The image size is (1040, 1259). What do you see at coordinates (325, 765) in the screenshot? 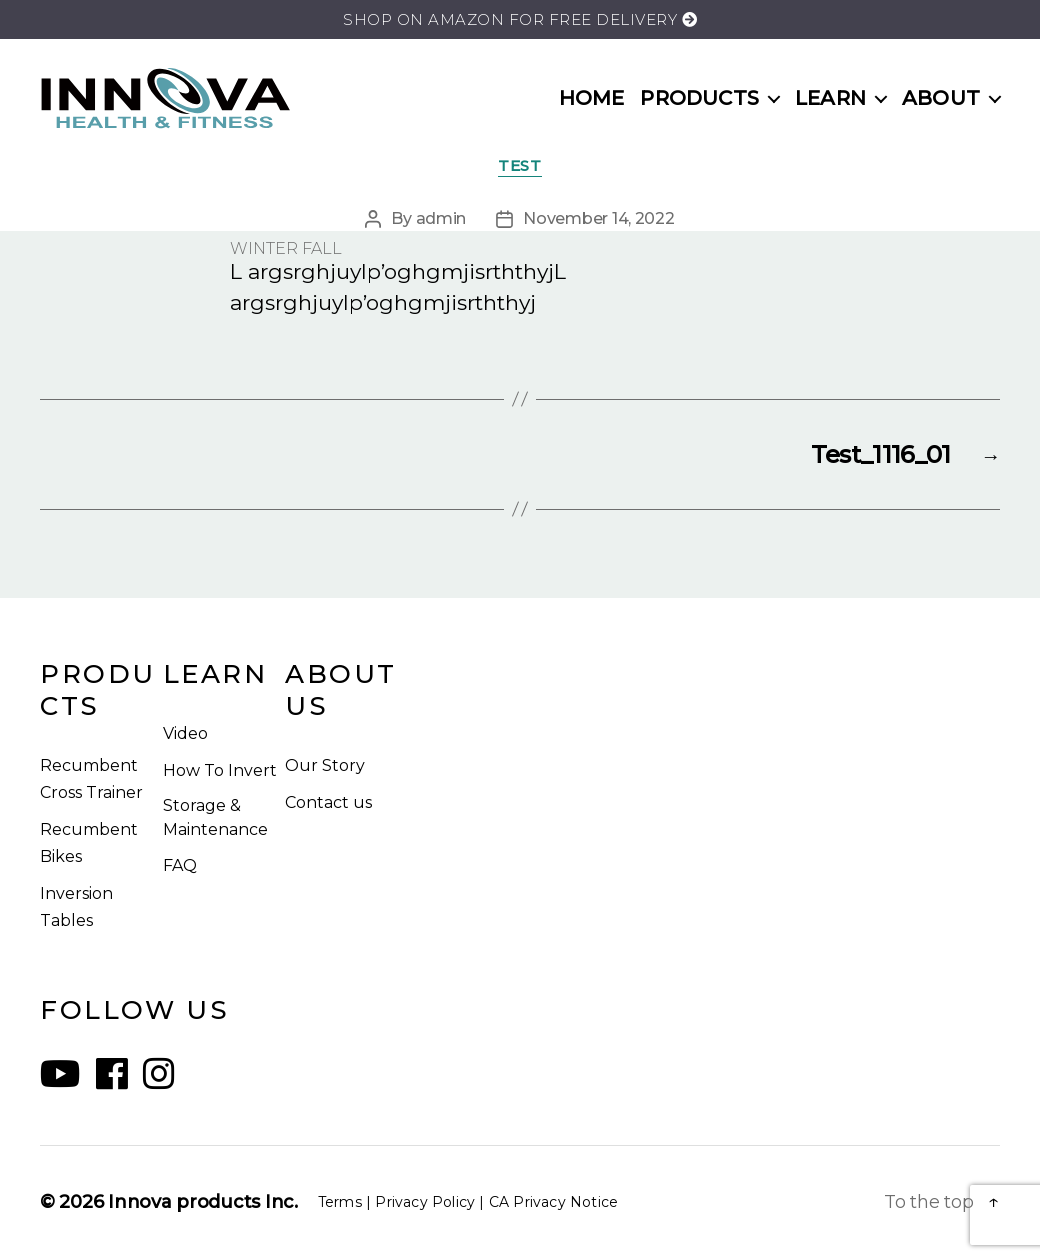
I see `Our Story` at bounding box center [325, 765].